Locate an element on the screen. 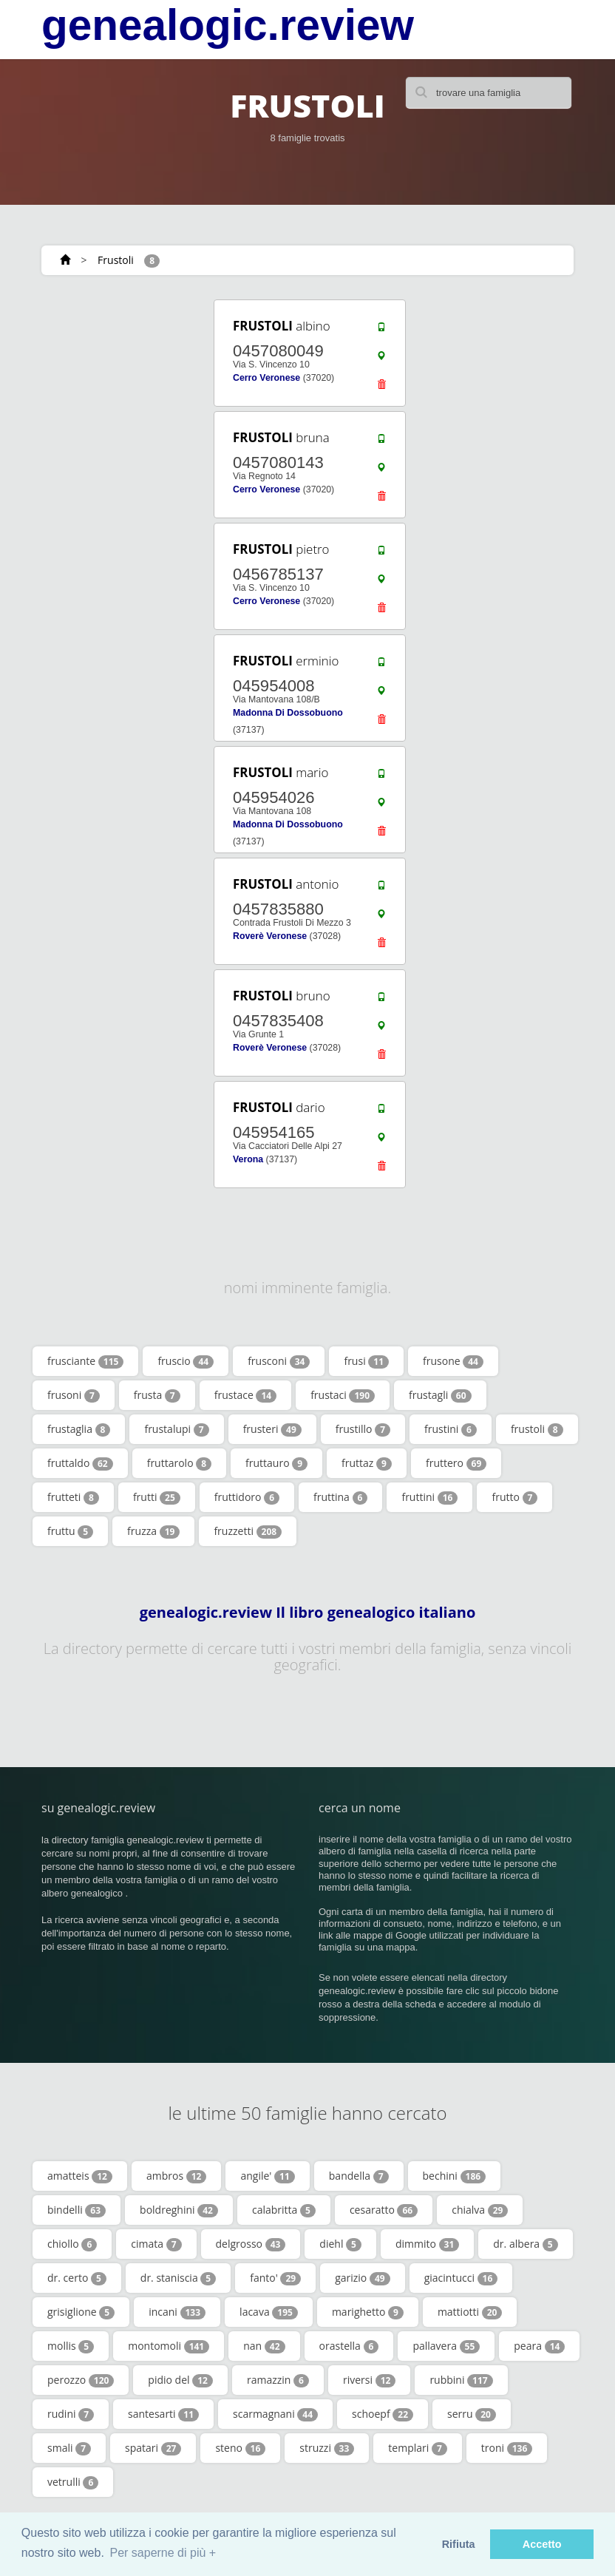 This screenshot has width=615, height=2576. Roverè Veronese is located at coordinates (270, 936).